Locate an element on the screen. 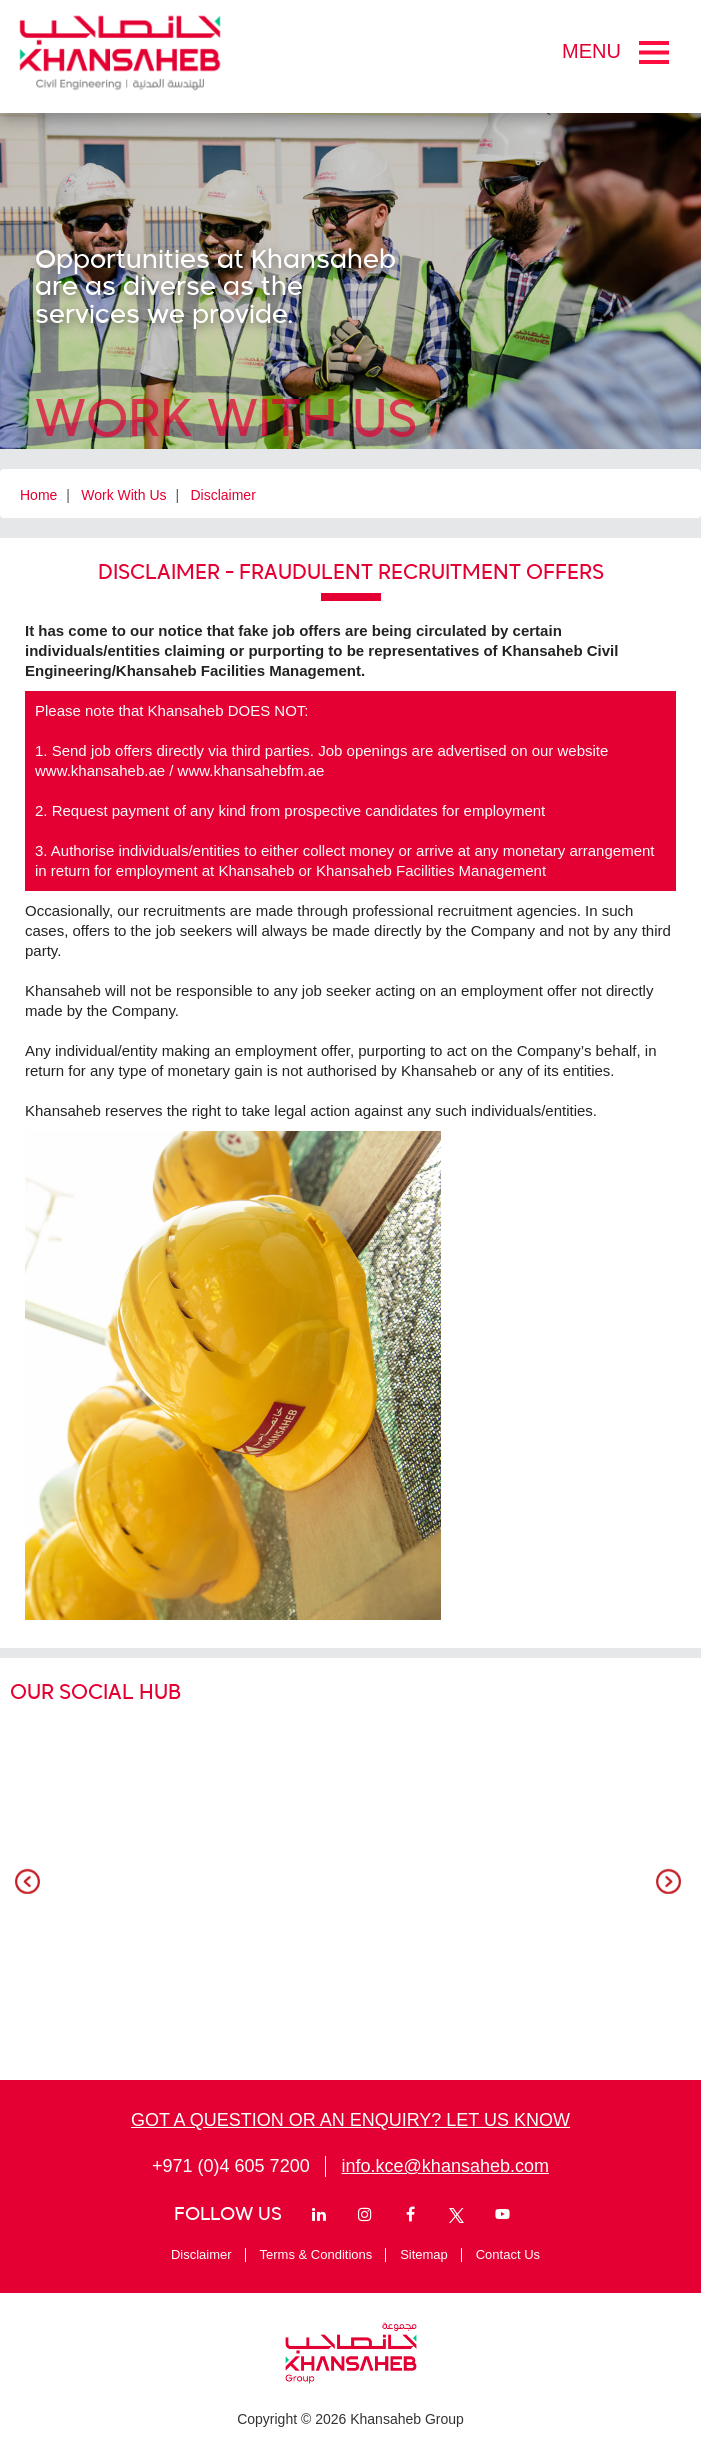 The height and width of the screenshot is (2447, 701). info.kce@khansaheb.com is located at coordinates (445, 2166).